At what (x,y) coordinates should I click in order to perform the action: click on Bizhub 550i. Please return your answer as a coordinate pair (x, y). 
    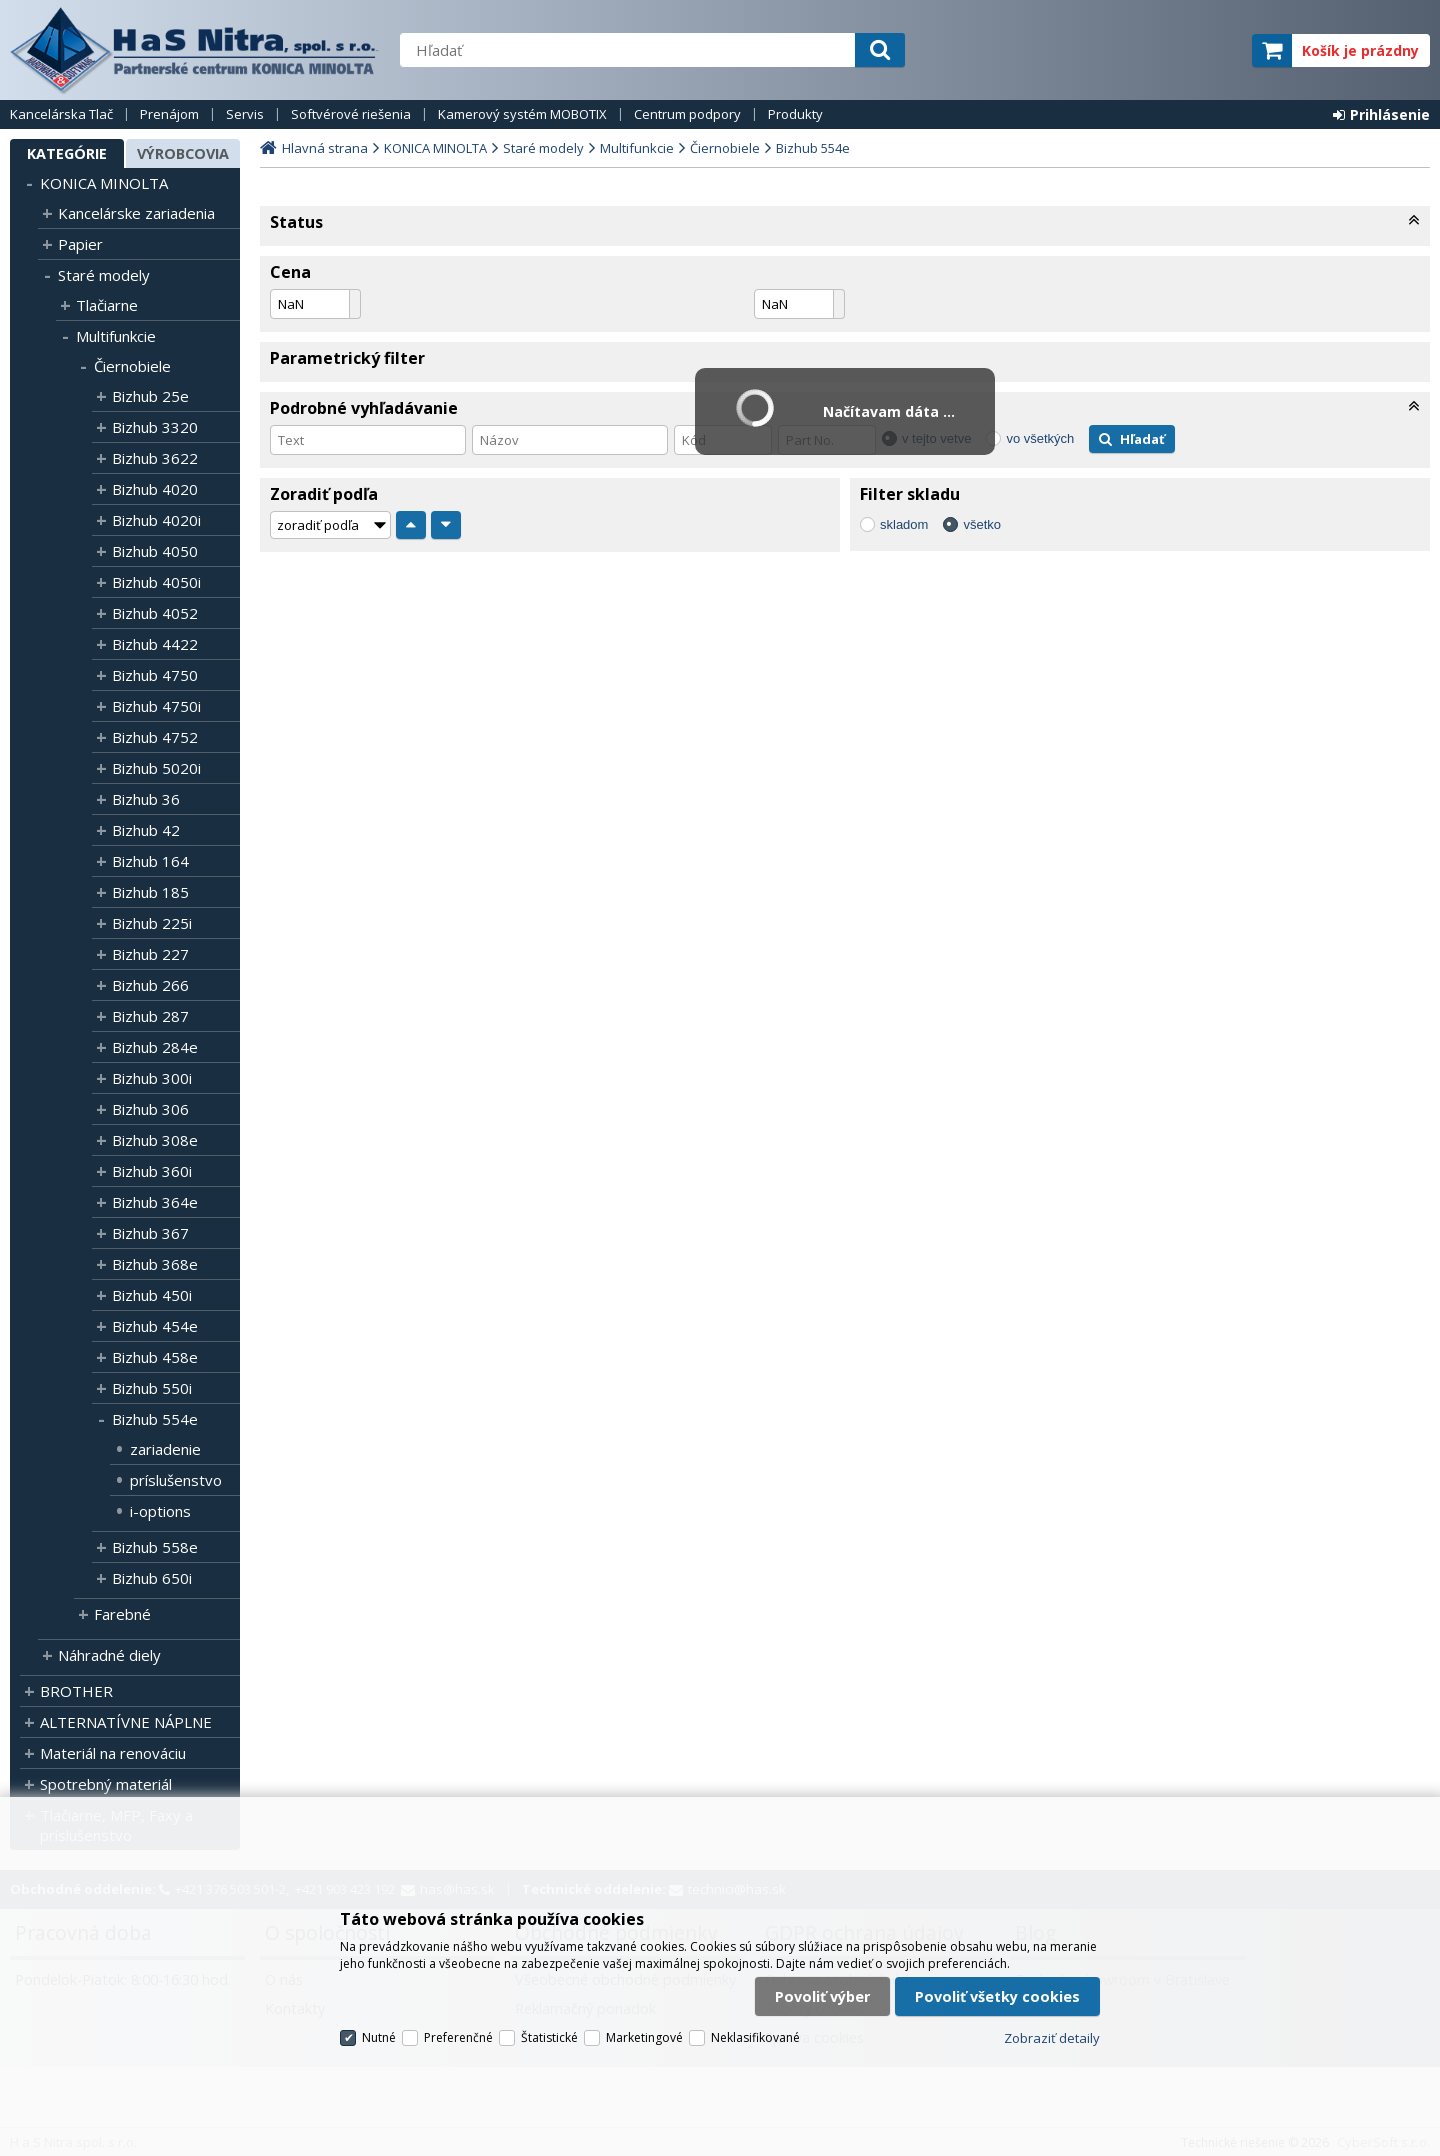
    Looking at the image, I should click on (152, 1388).